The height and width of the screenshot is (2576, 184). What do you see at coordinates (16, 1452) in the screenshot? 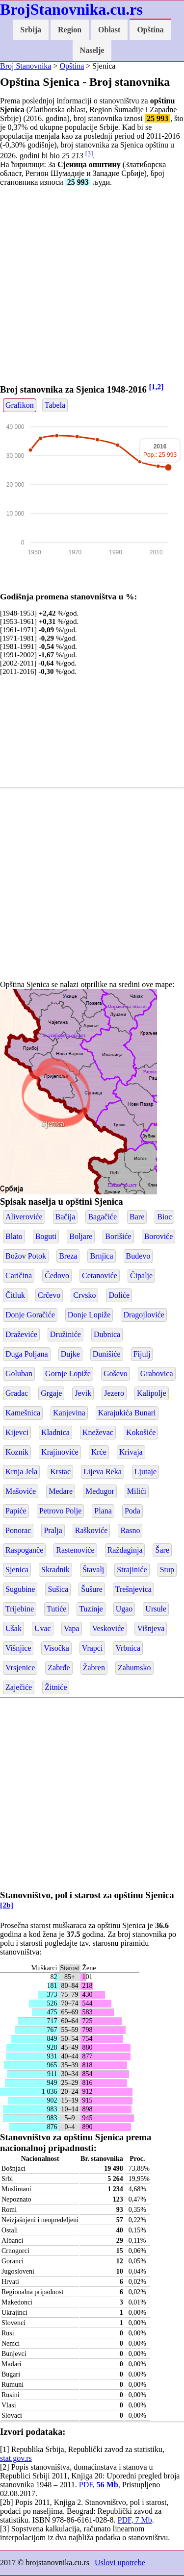
I see `Koznik` at bounding box center [16, 1452].